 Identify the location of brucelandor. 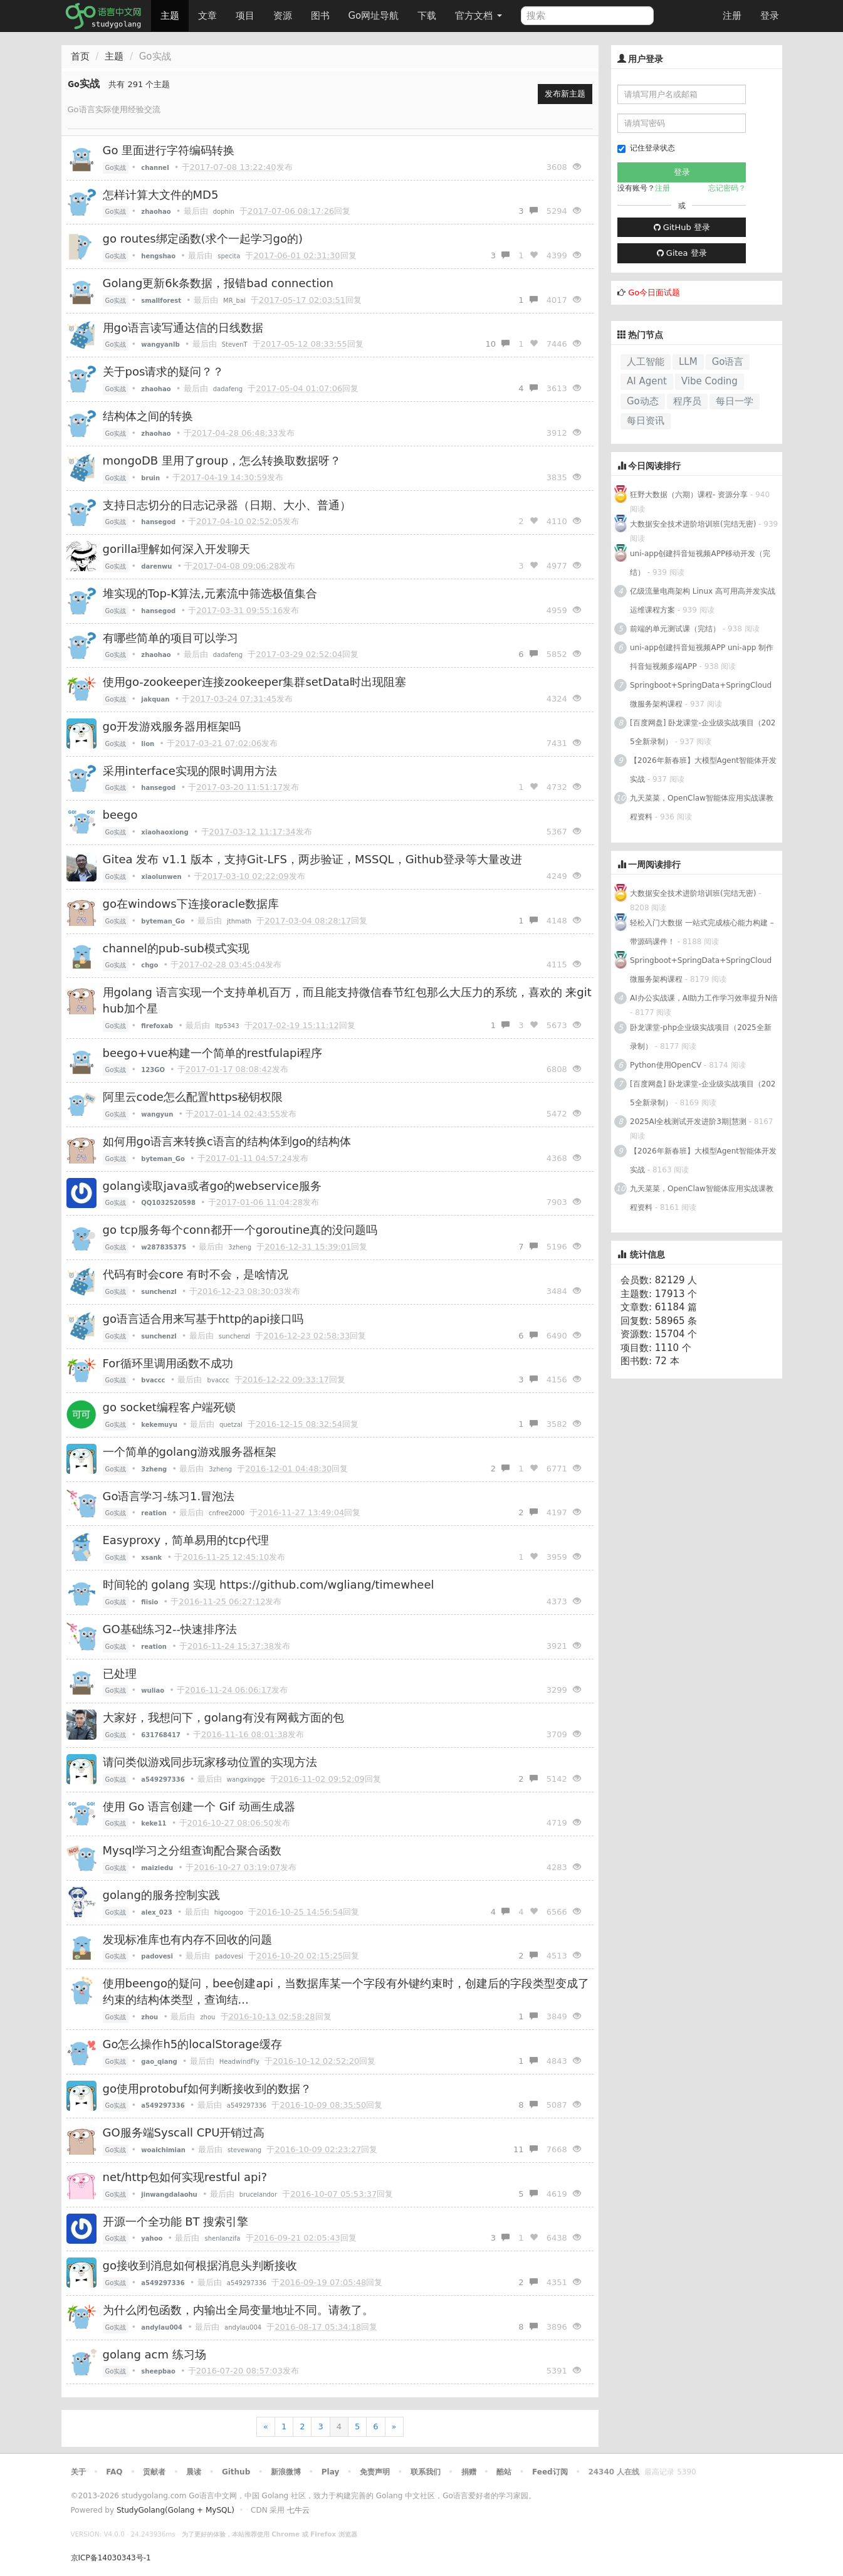
(258, 2194).